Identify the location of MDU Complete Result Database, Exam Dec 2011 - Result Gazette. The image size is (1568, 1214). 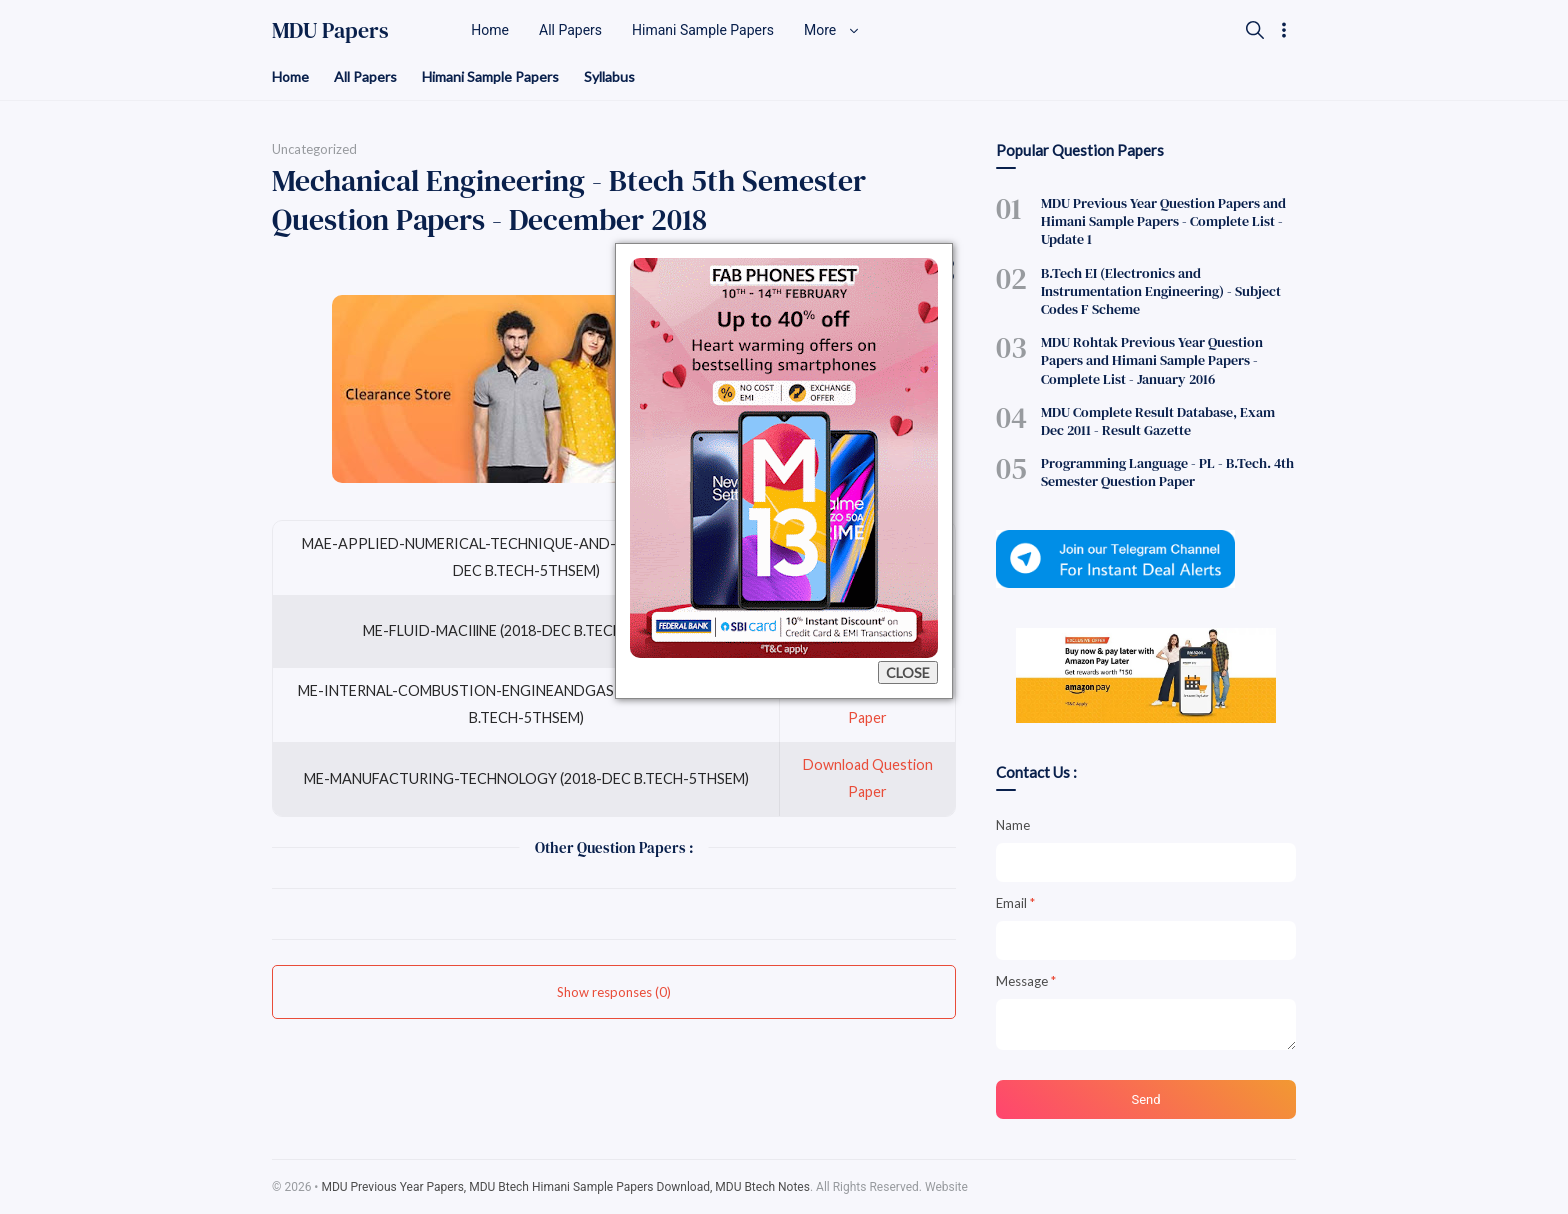
(1158, 421).